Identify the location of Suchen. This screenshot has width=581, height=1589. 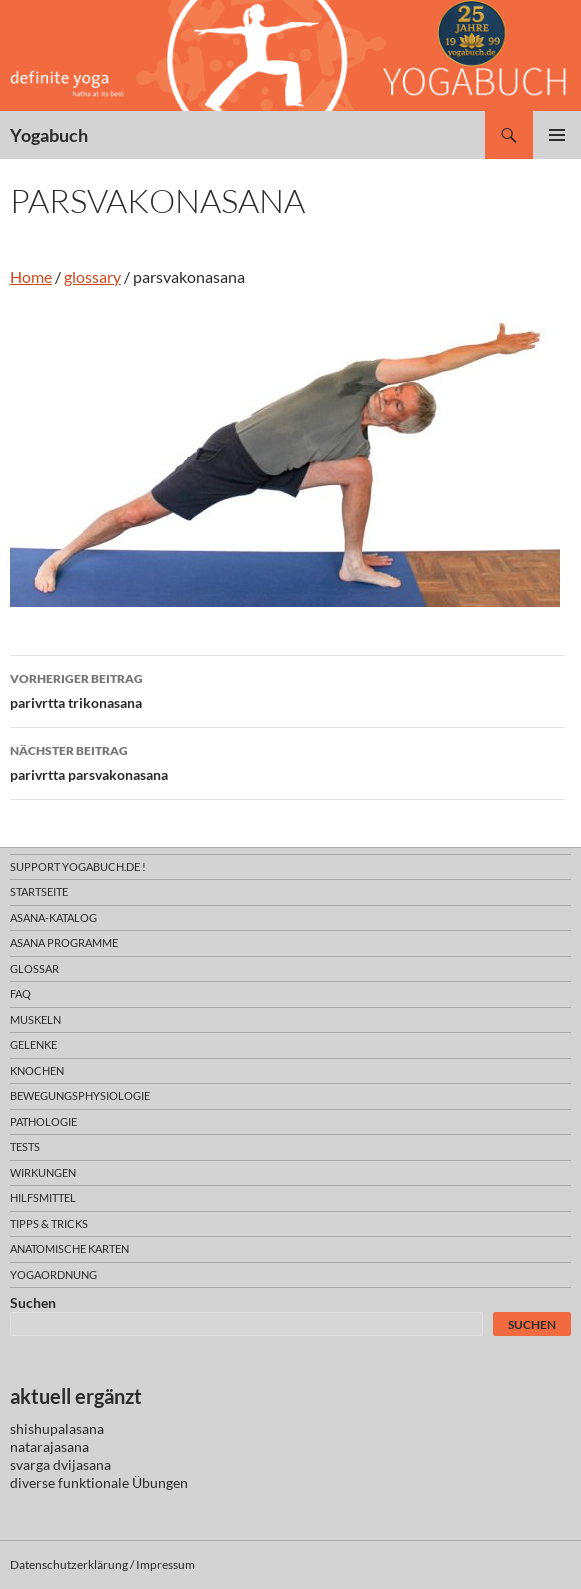
(33, 1302).